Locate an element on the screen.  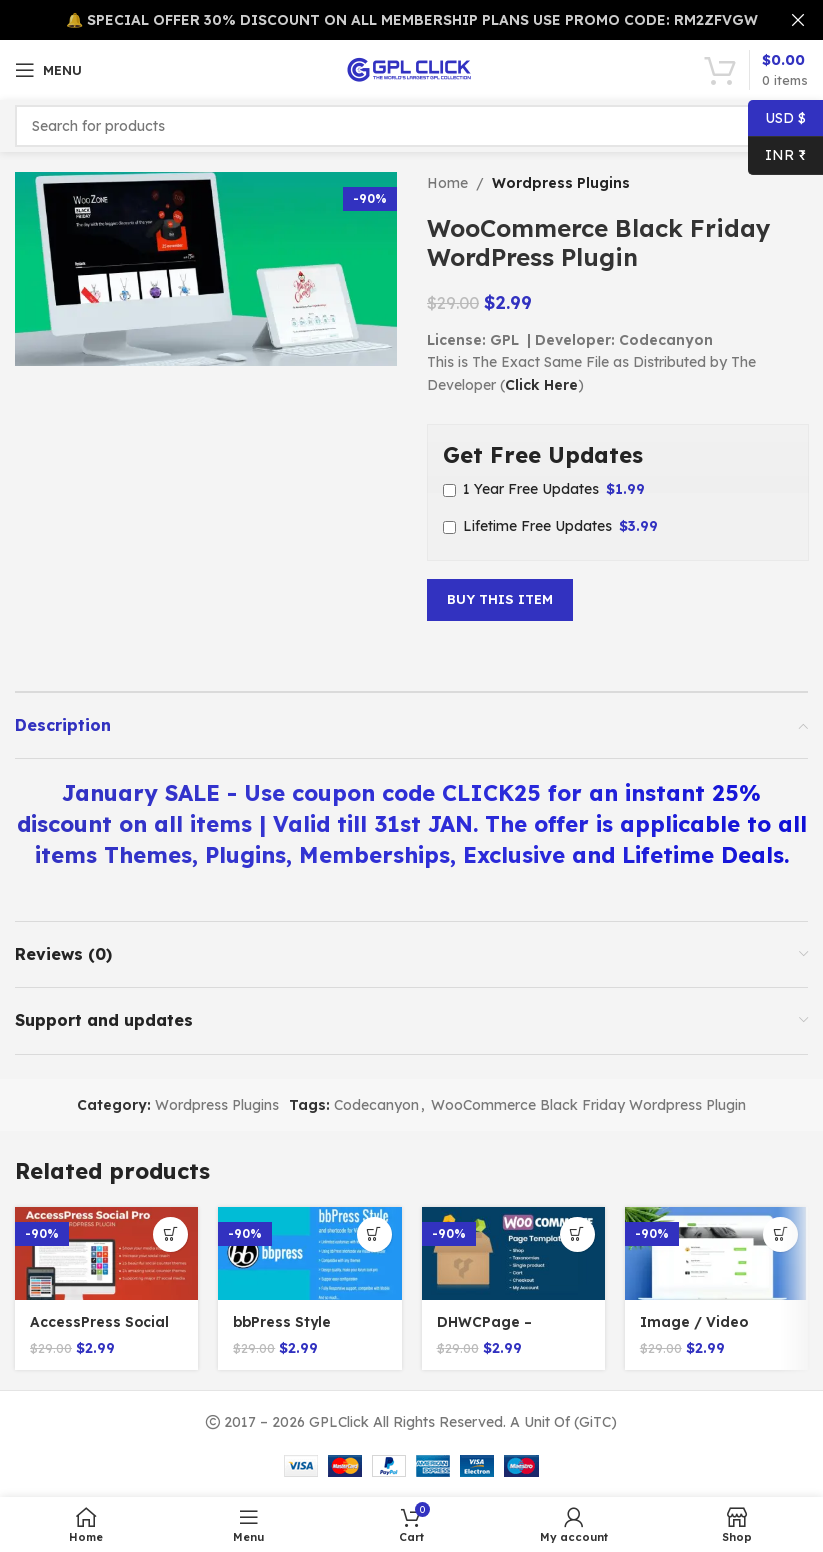
INR ₹ is located at coordinates (777, 155).